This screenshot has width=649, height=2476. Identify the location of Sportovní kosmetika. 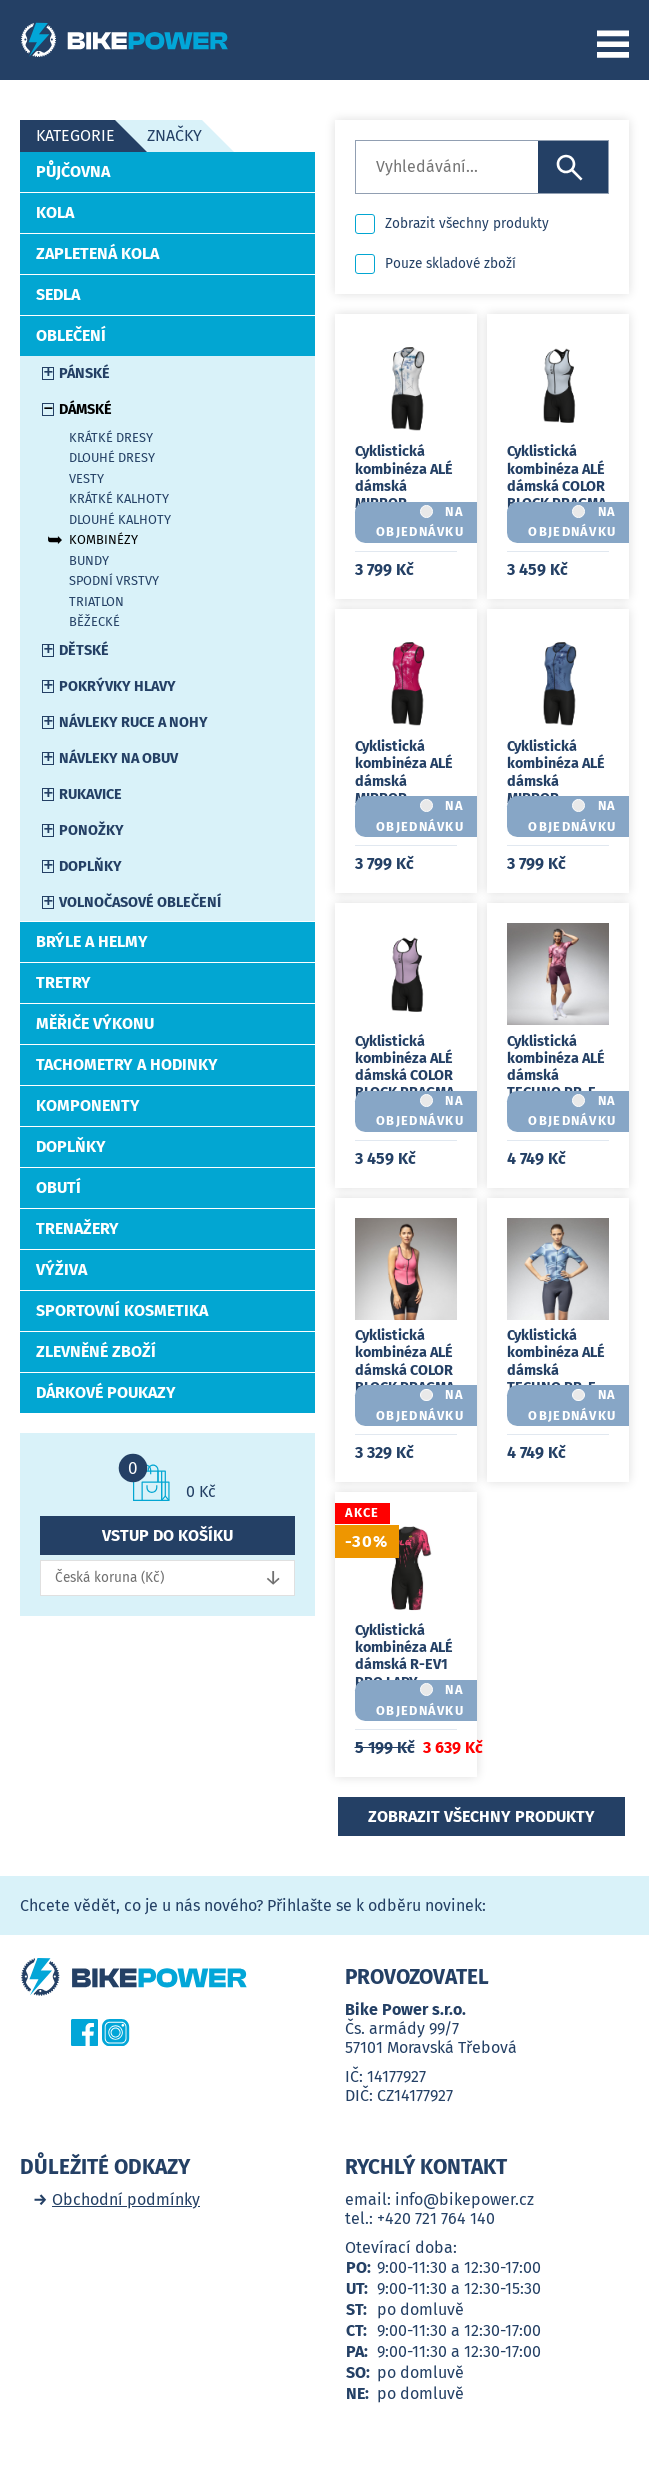
(122, 1310).